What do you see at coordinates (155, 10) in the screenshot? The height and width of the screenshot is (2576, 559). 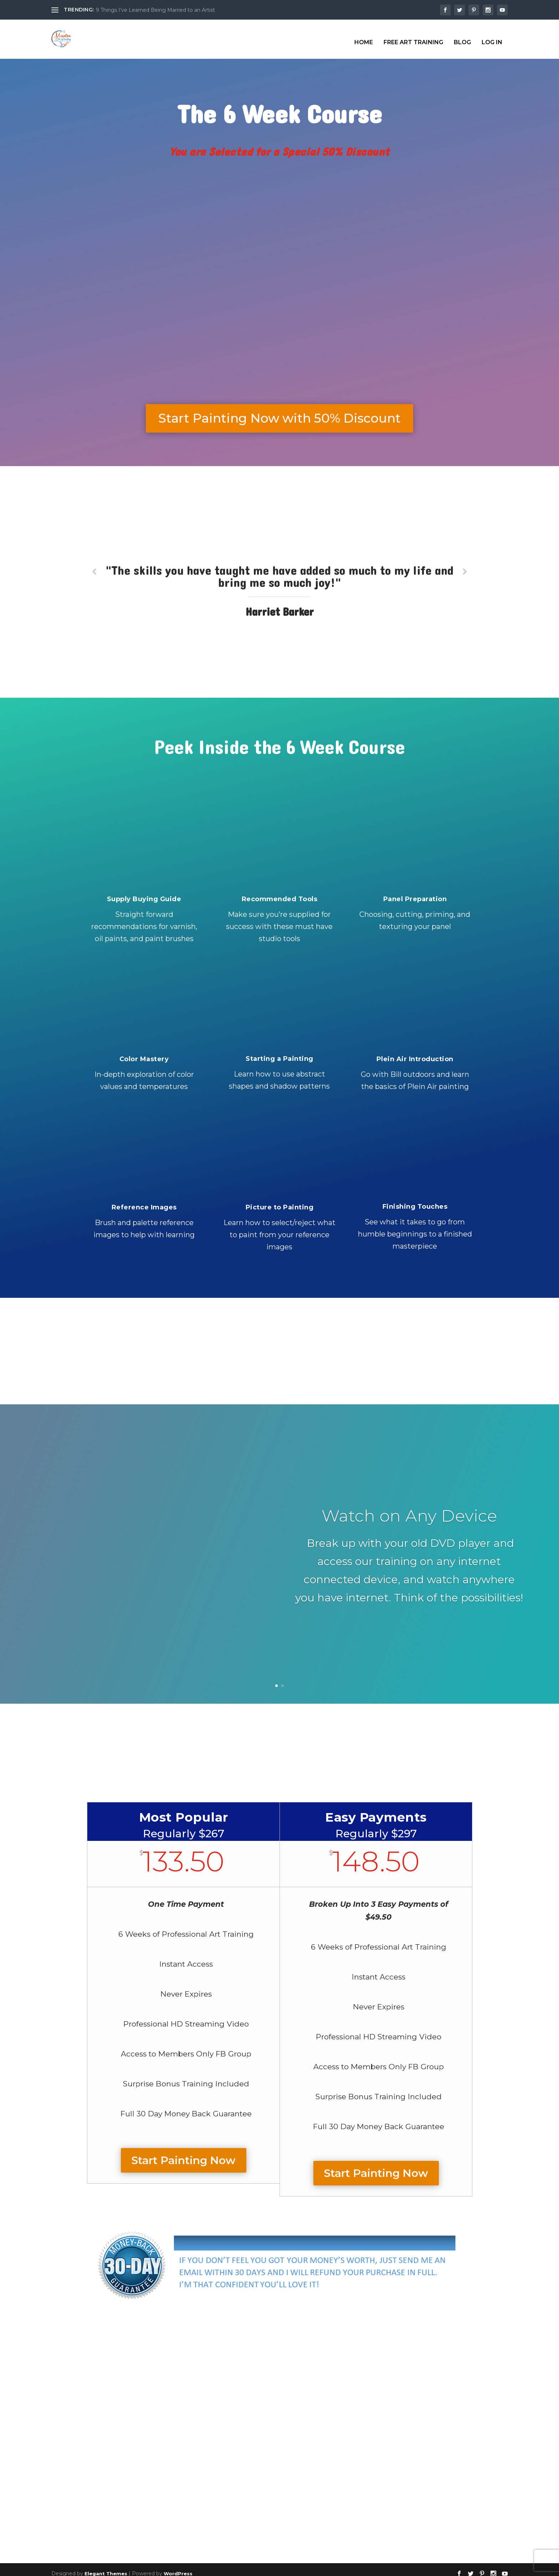 I see `9 Things I’ve Learned Being Married to an Artist` at bounding box center [155, 10].